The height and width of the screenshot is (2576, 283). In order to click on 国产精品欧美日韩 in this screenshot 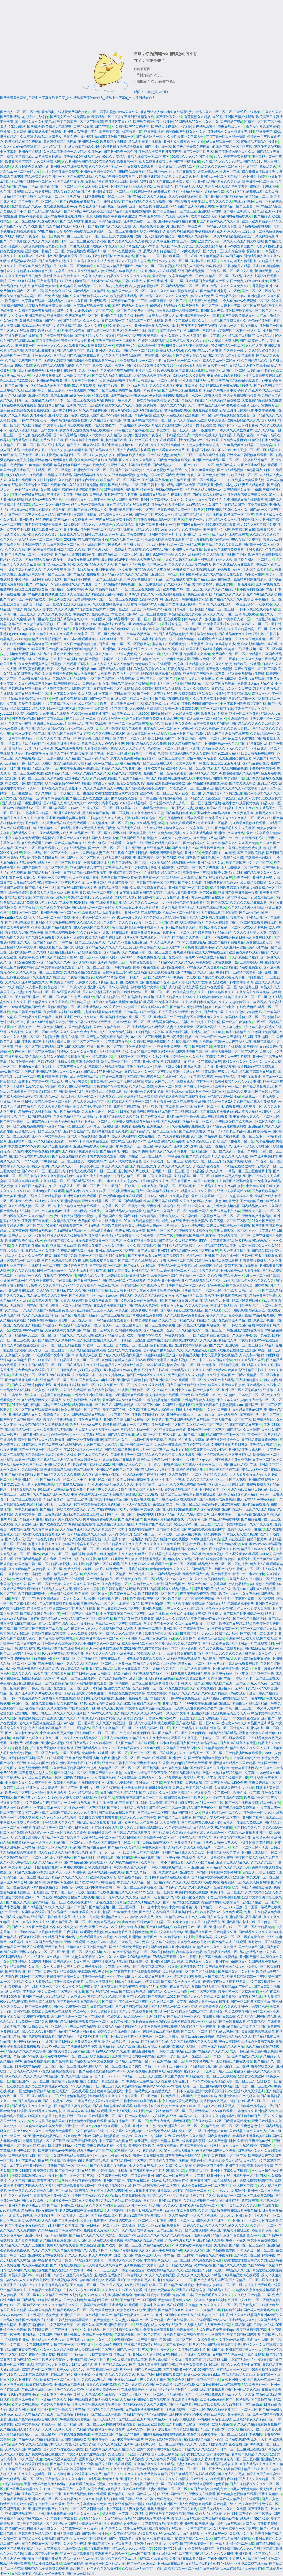, I will do `click(215, 1644)`.